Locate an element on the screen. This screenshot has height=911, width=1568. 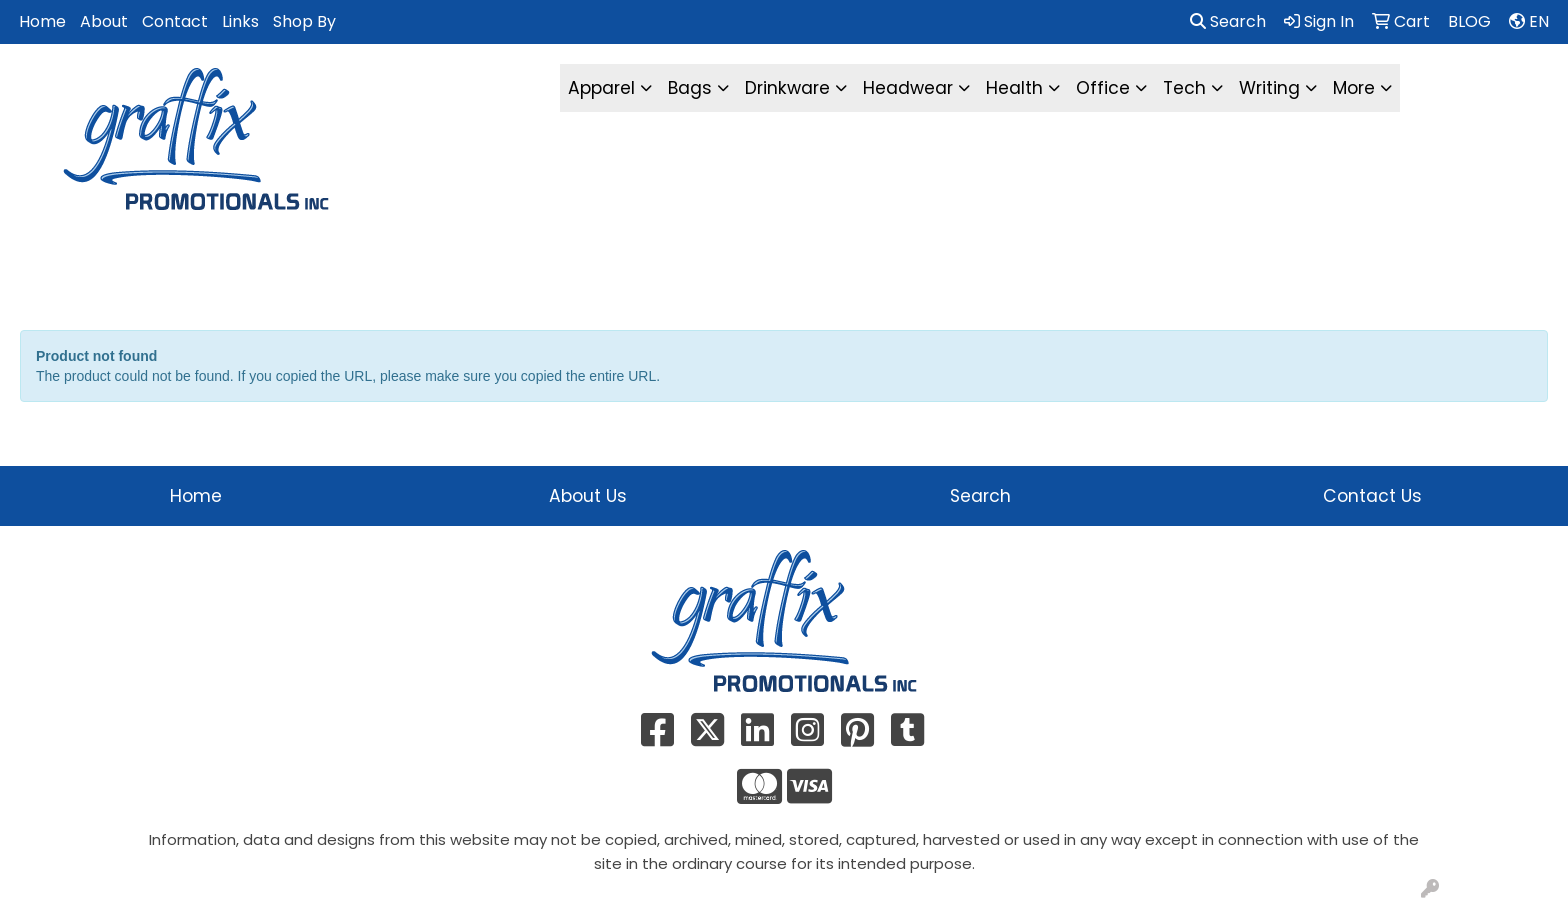
Tech [button] is located at coordinates (1184, 88).